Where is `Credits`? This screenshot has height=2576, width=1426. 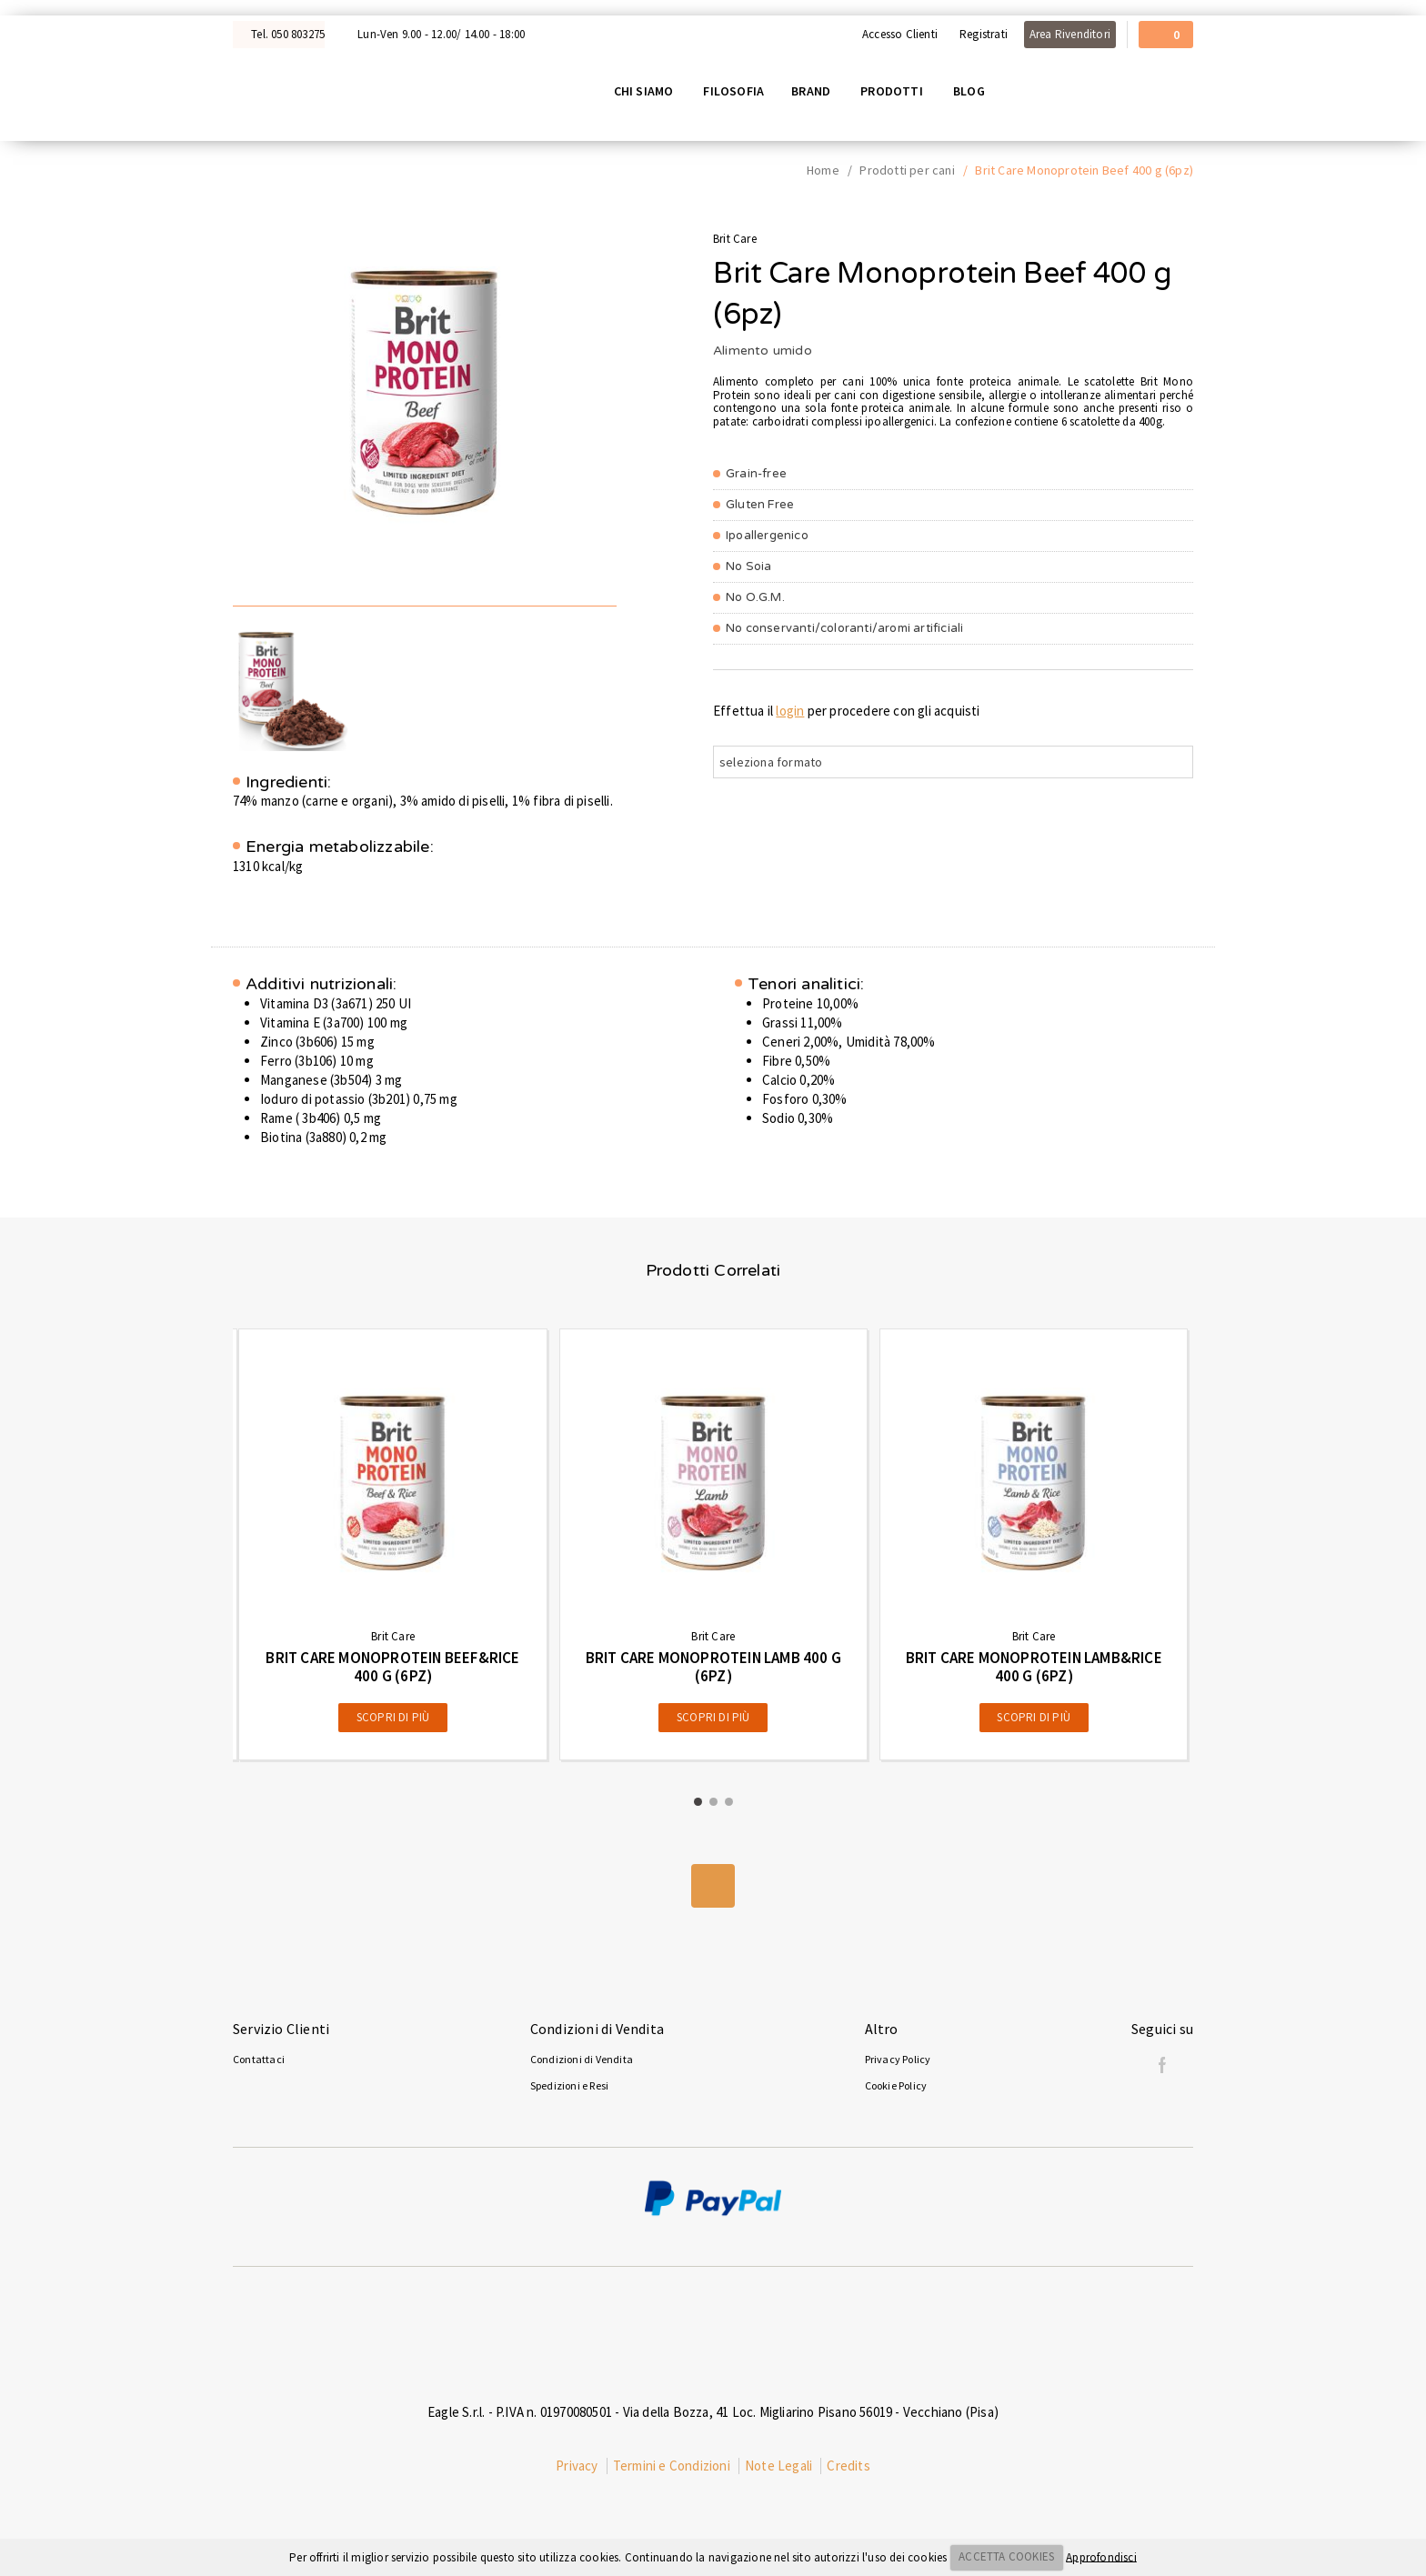 Credits is located at coordinates (848, 2469).